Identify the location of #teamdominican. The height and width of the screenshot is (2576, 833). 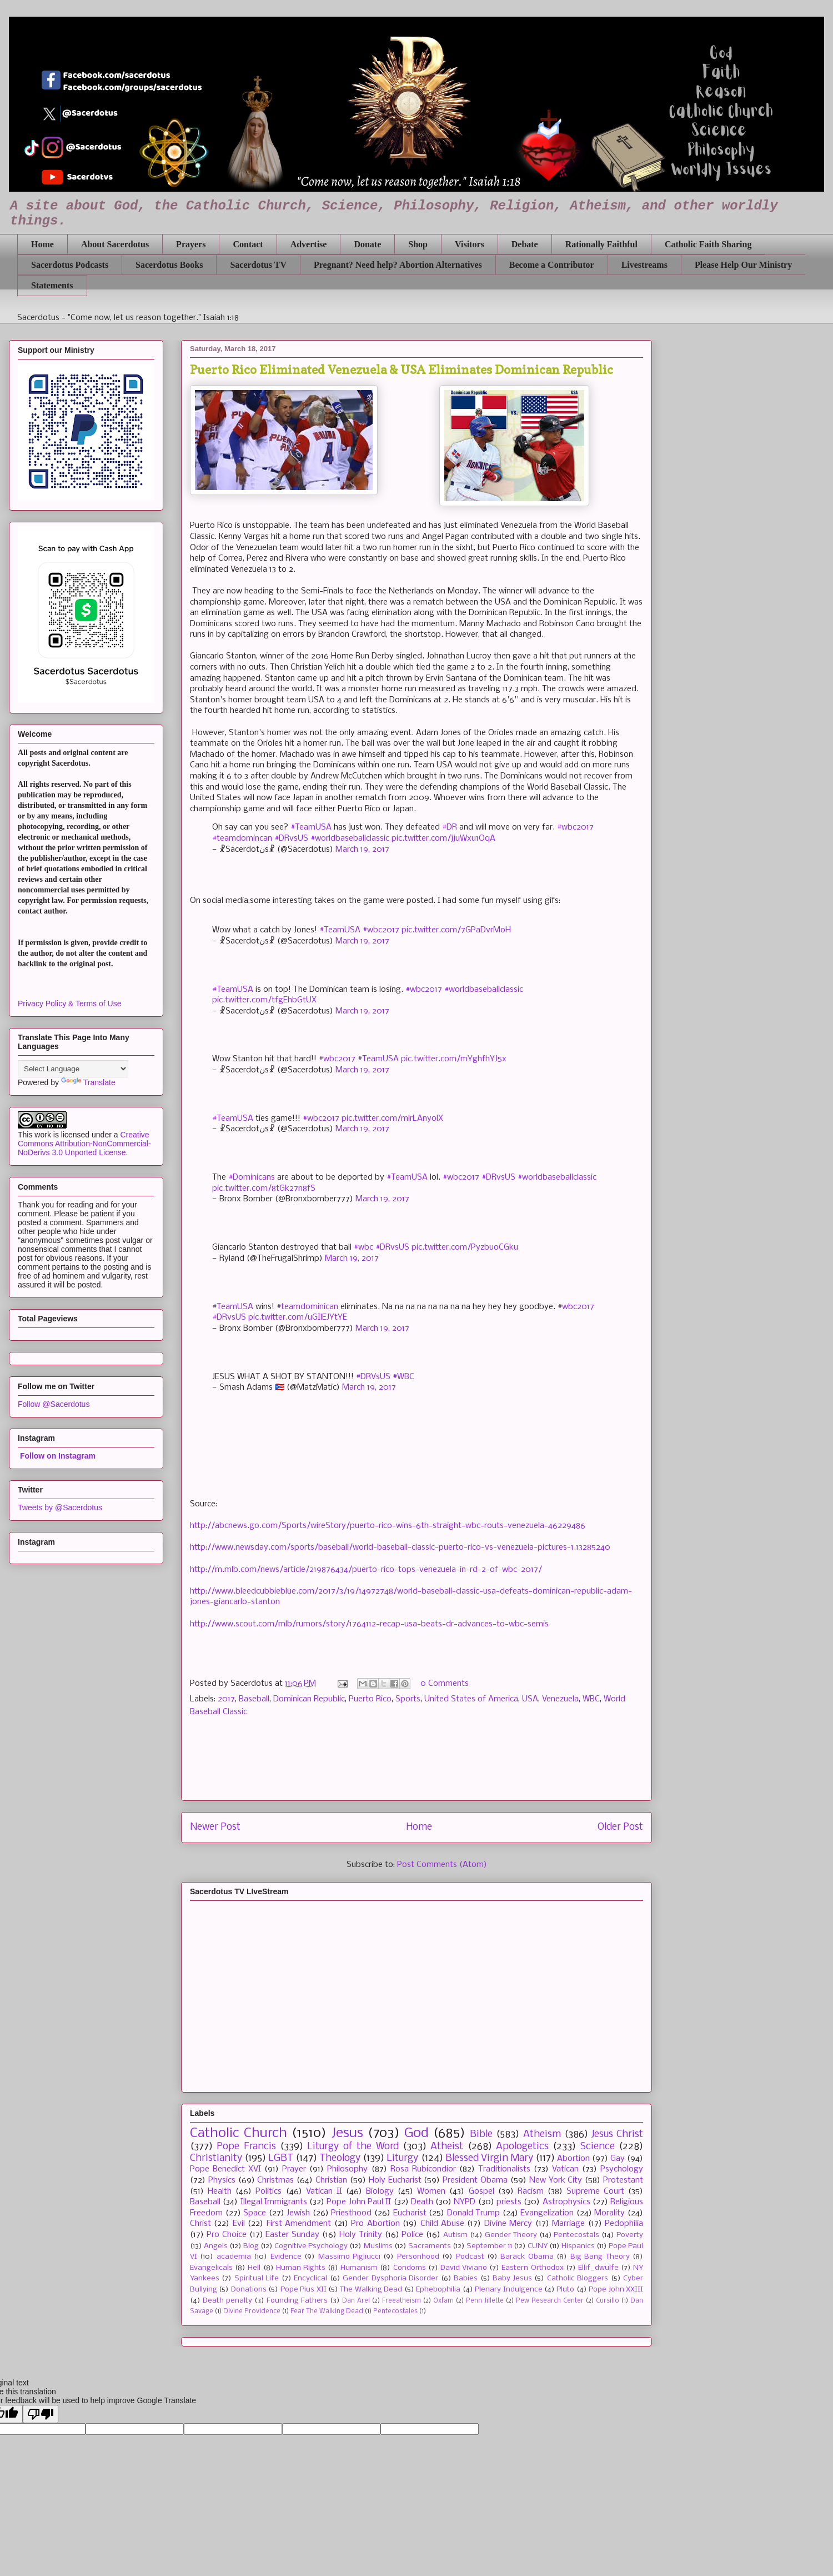
(307, 1306).